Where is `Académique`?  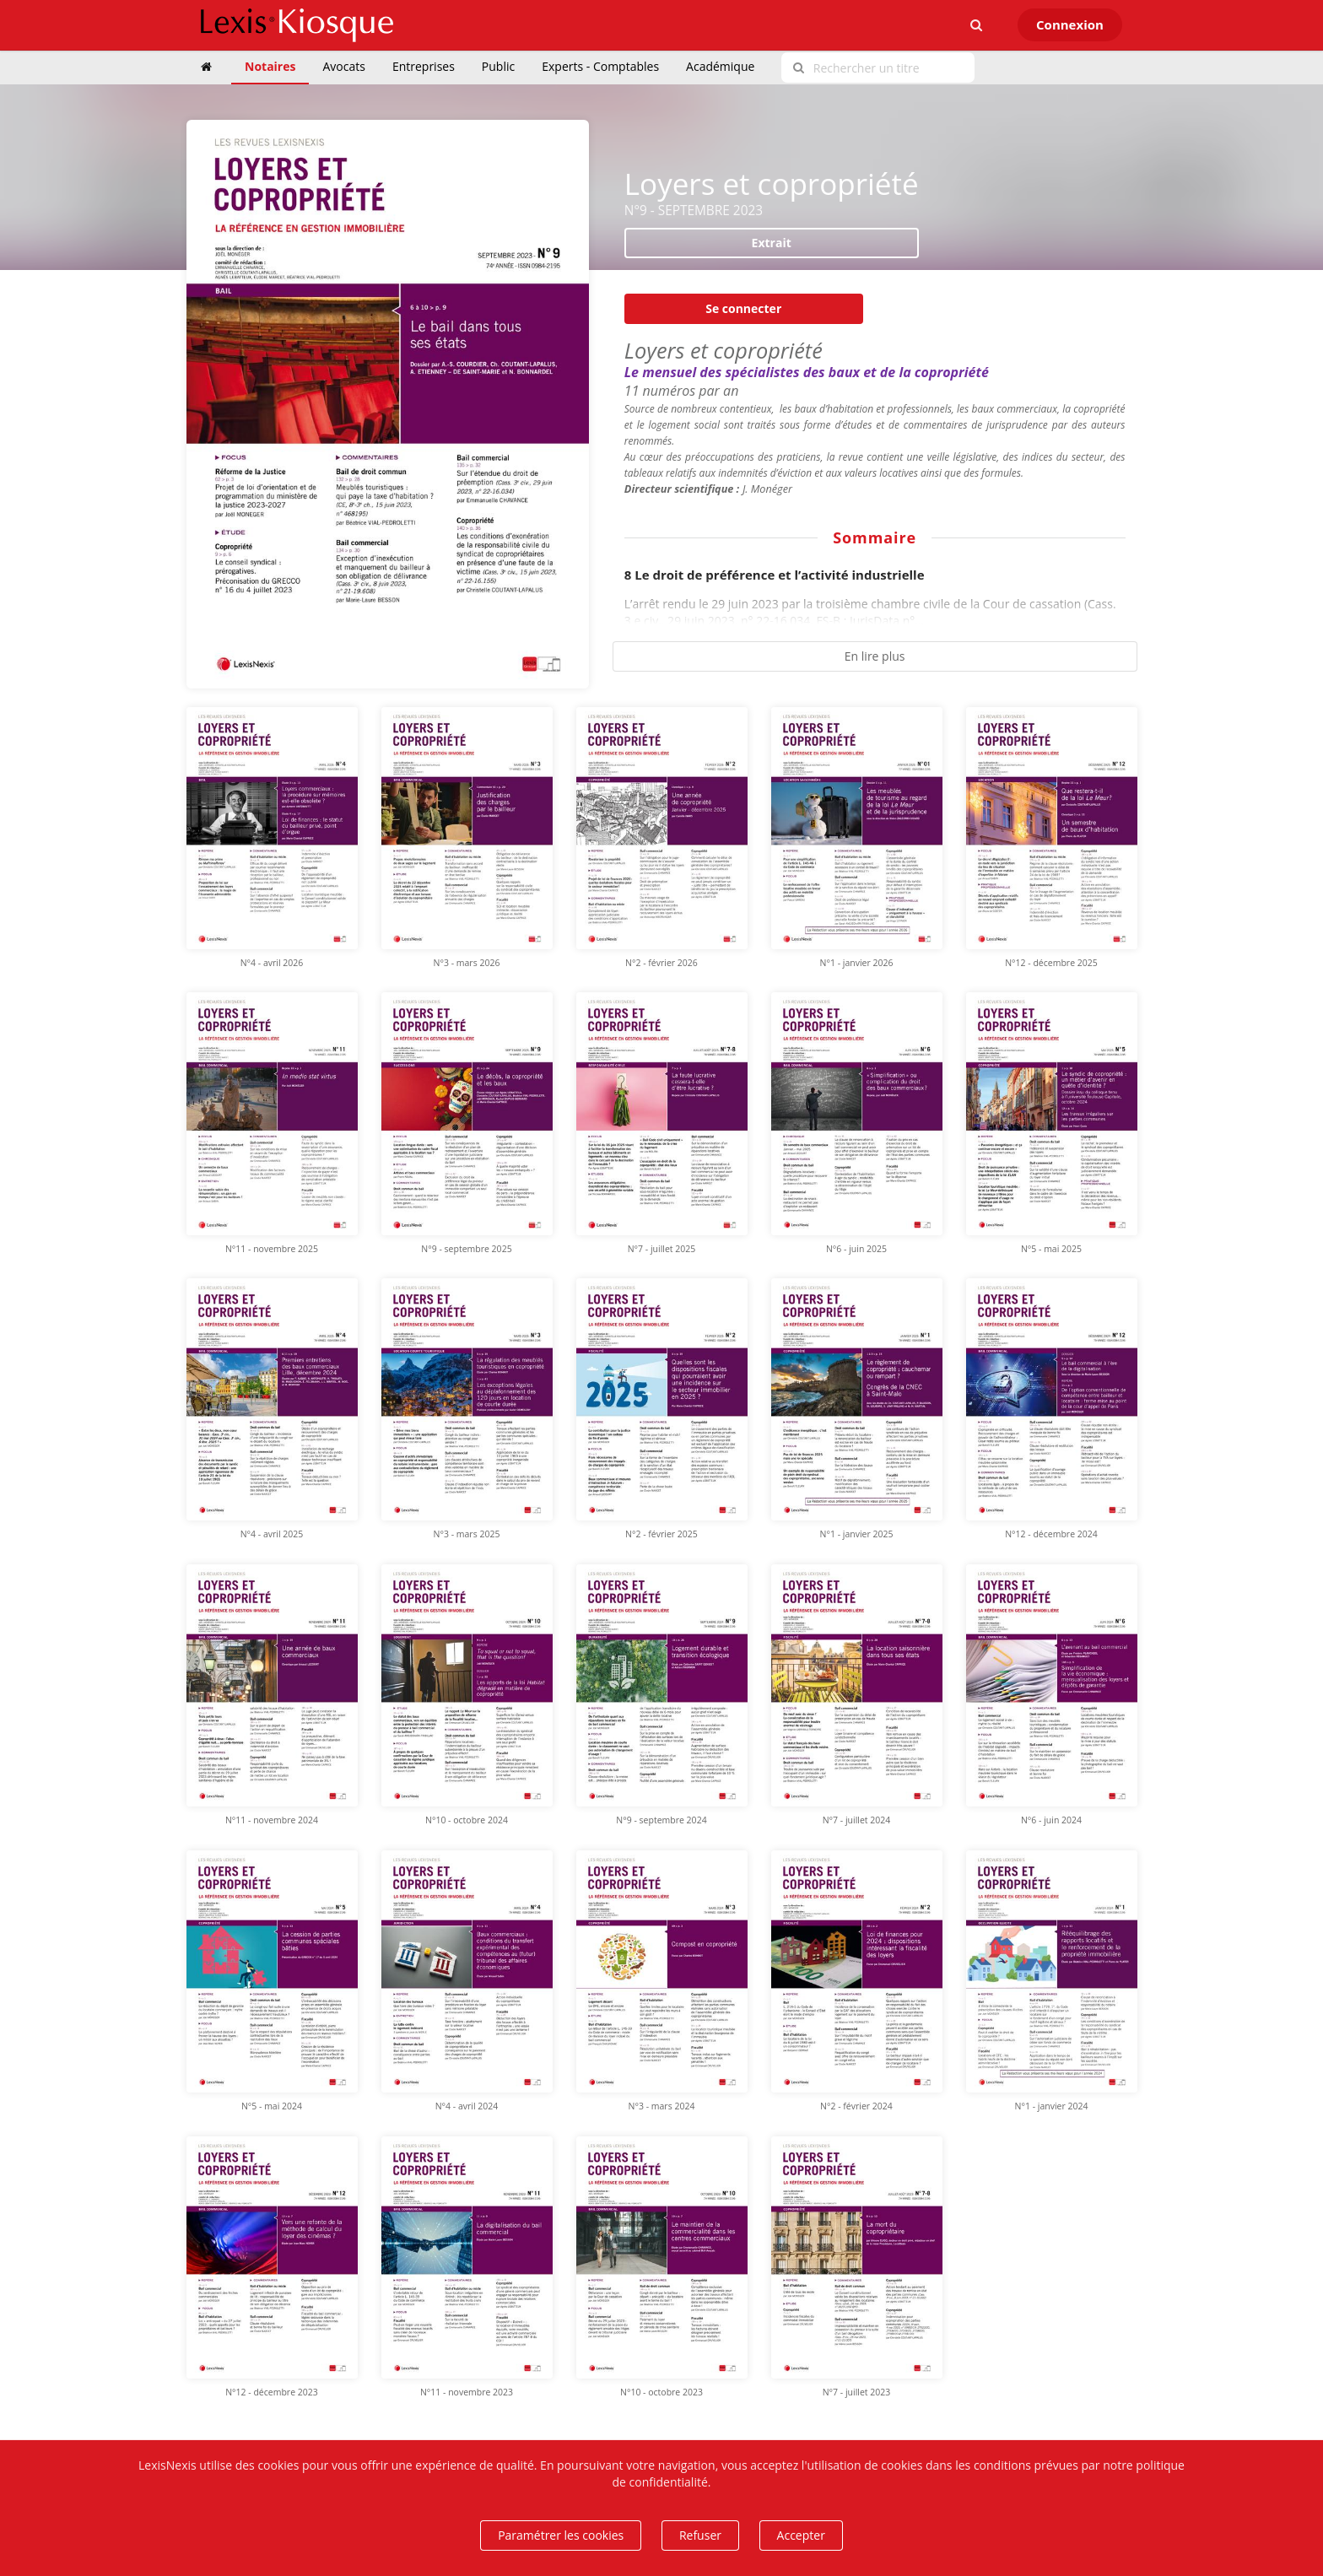
Académique is located at coordinates (720, 66).